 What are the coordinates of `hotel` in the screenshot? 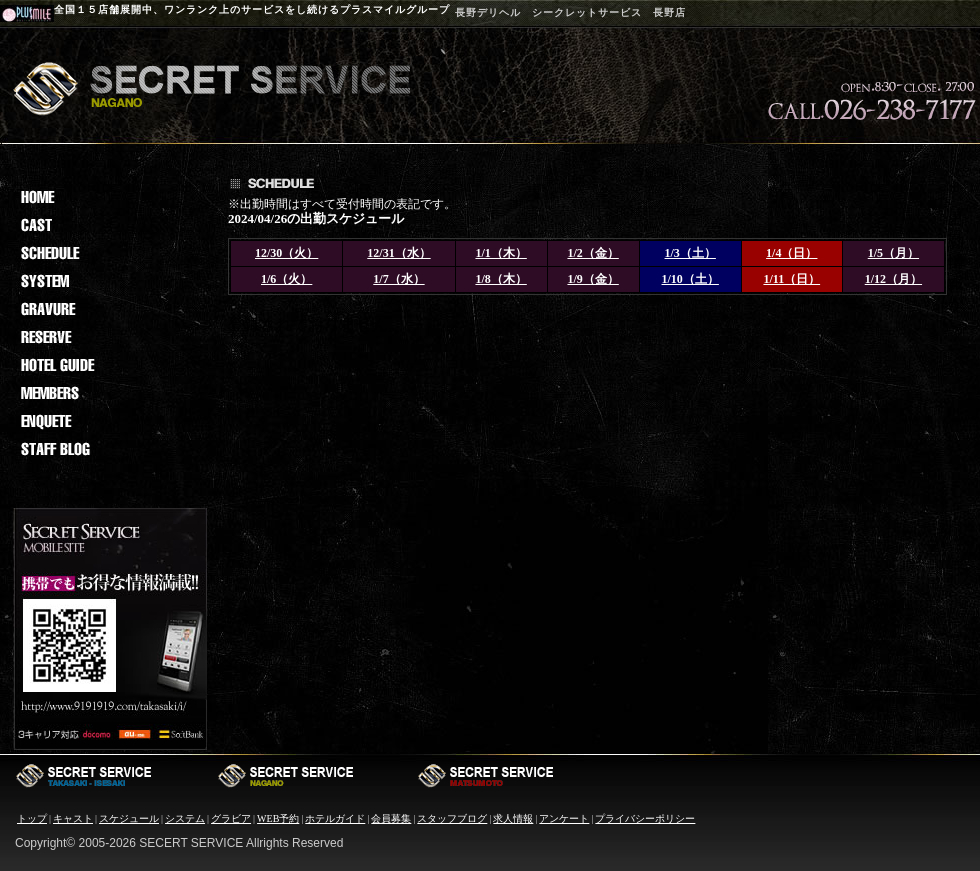 It's located at (108, 365).